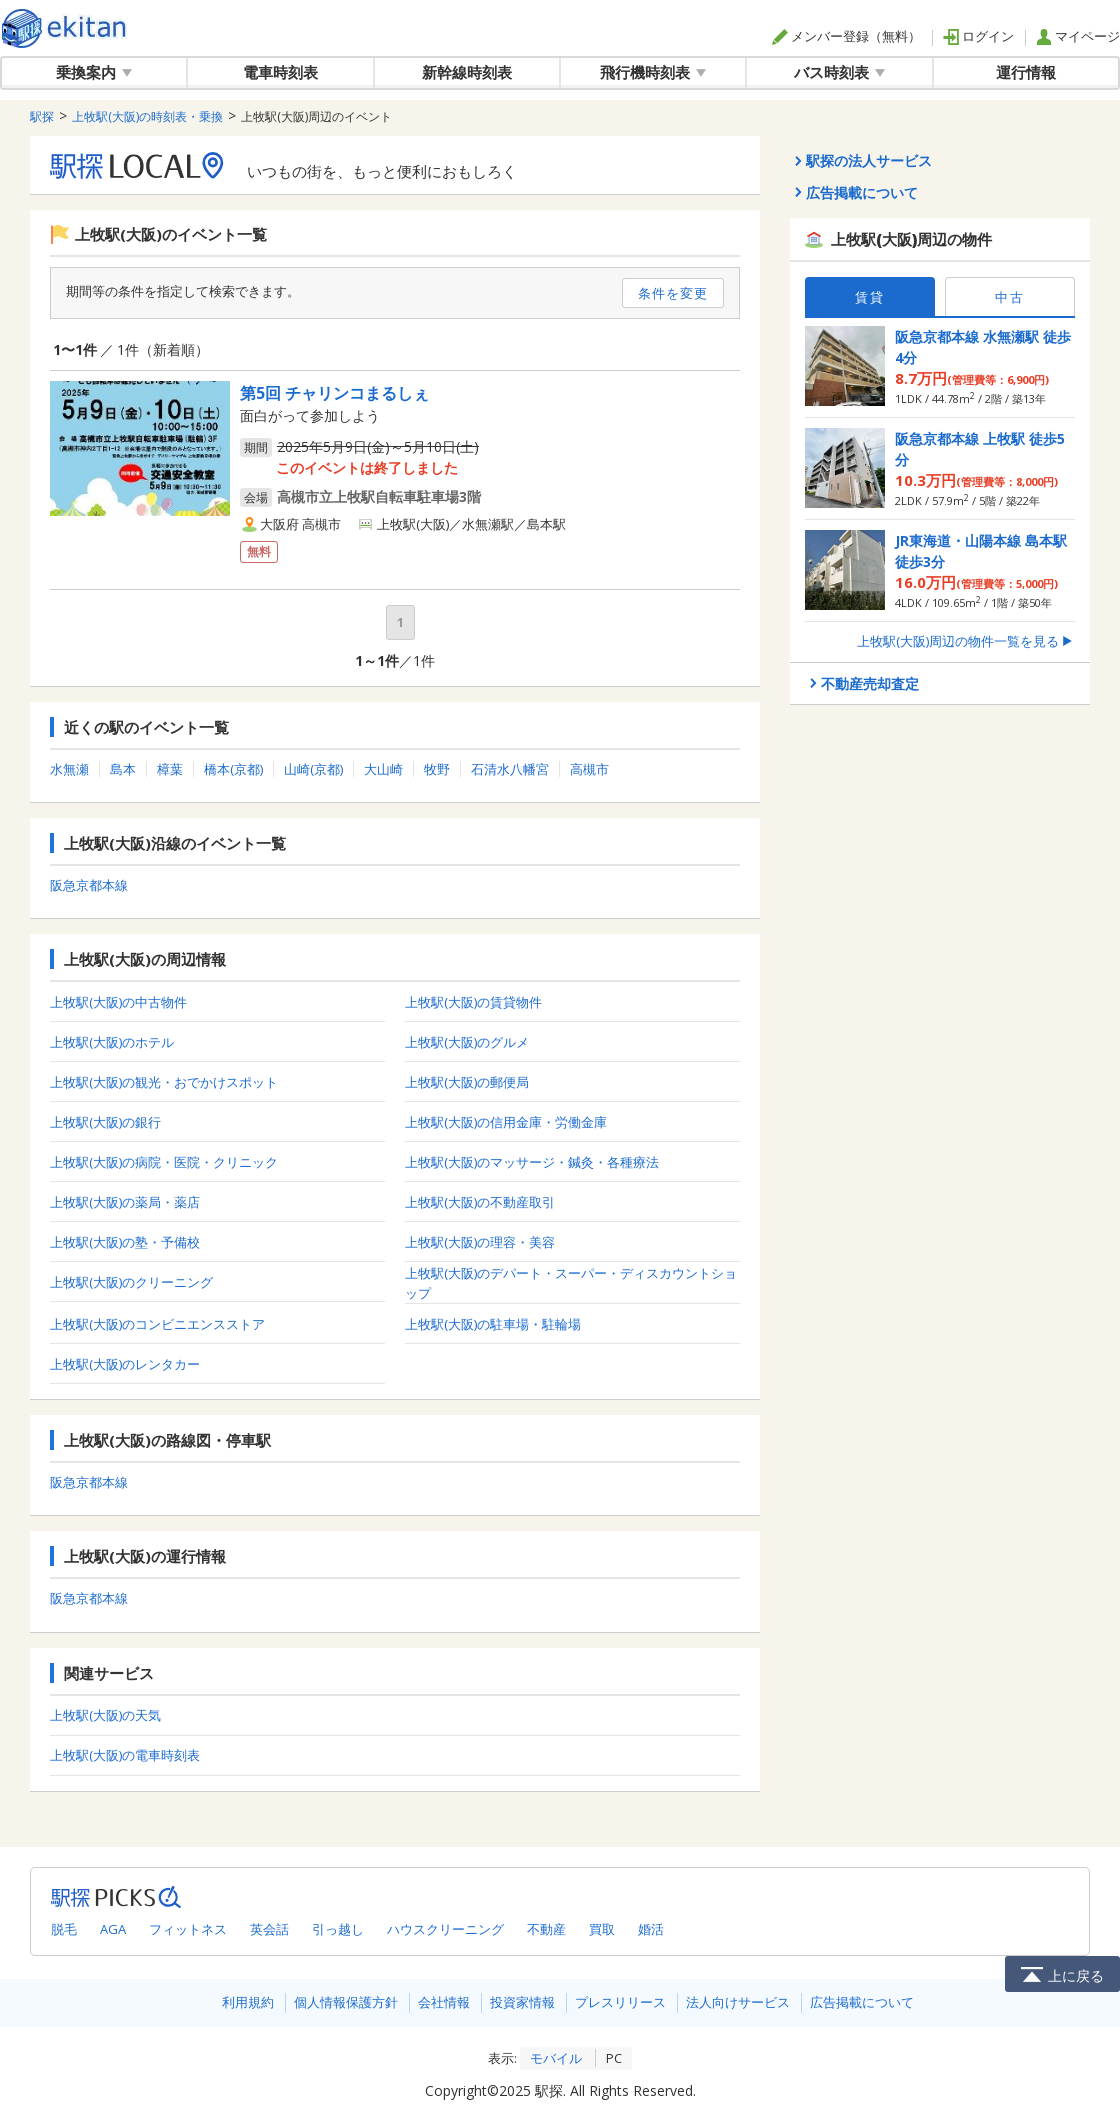 The image size is (1120, 2115). Describe the element at coordinates (862, 2002) in the screenshot. I see `広告掲載について` at that location.